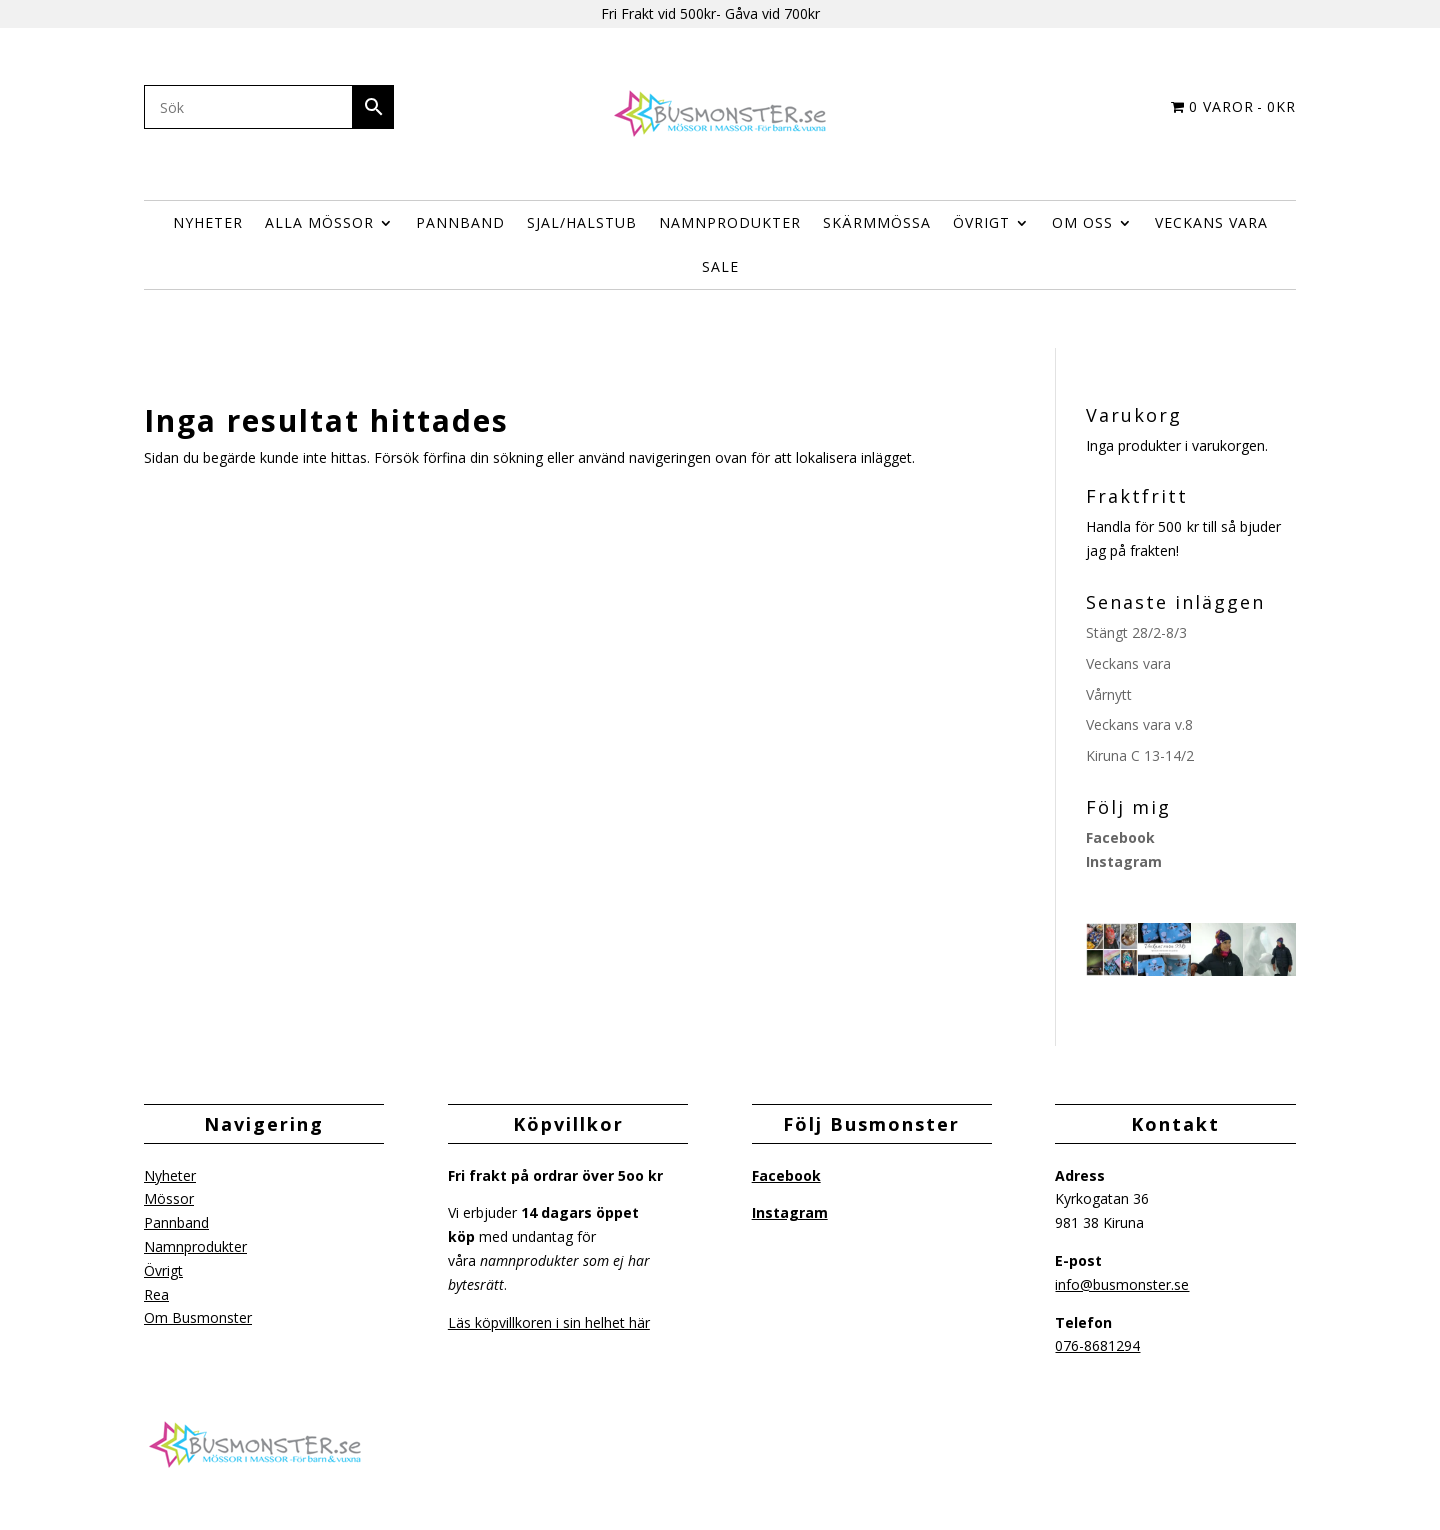  I want to click on info@busmonster.se, so click(1122, 1284).